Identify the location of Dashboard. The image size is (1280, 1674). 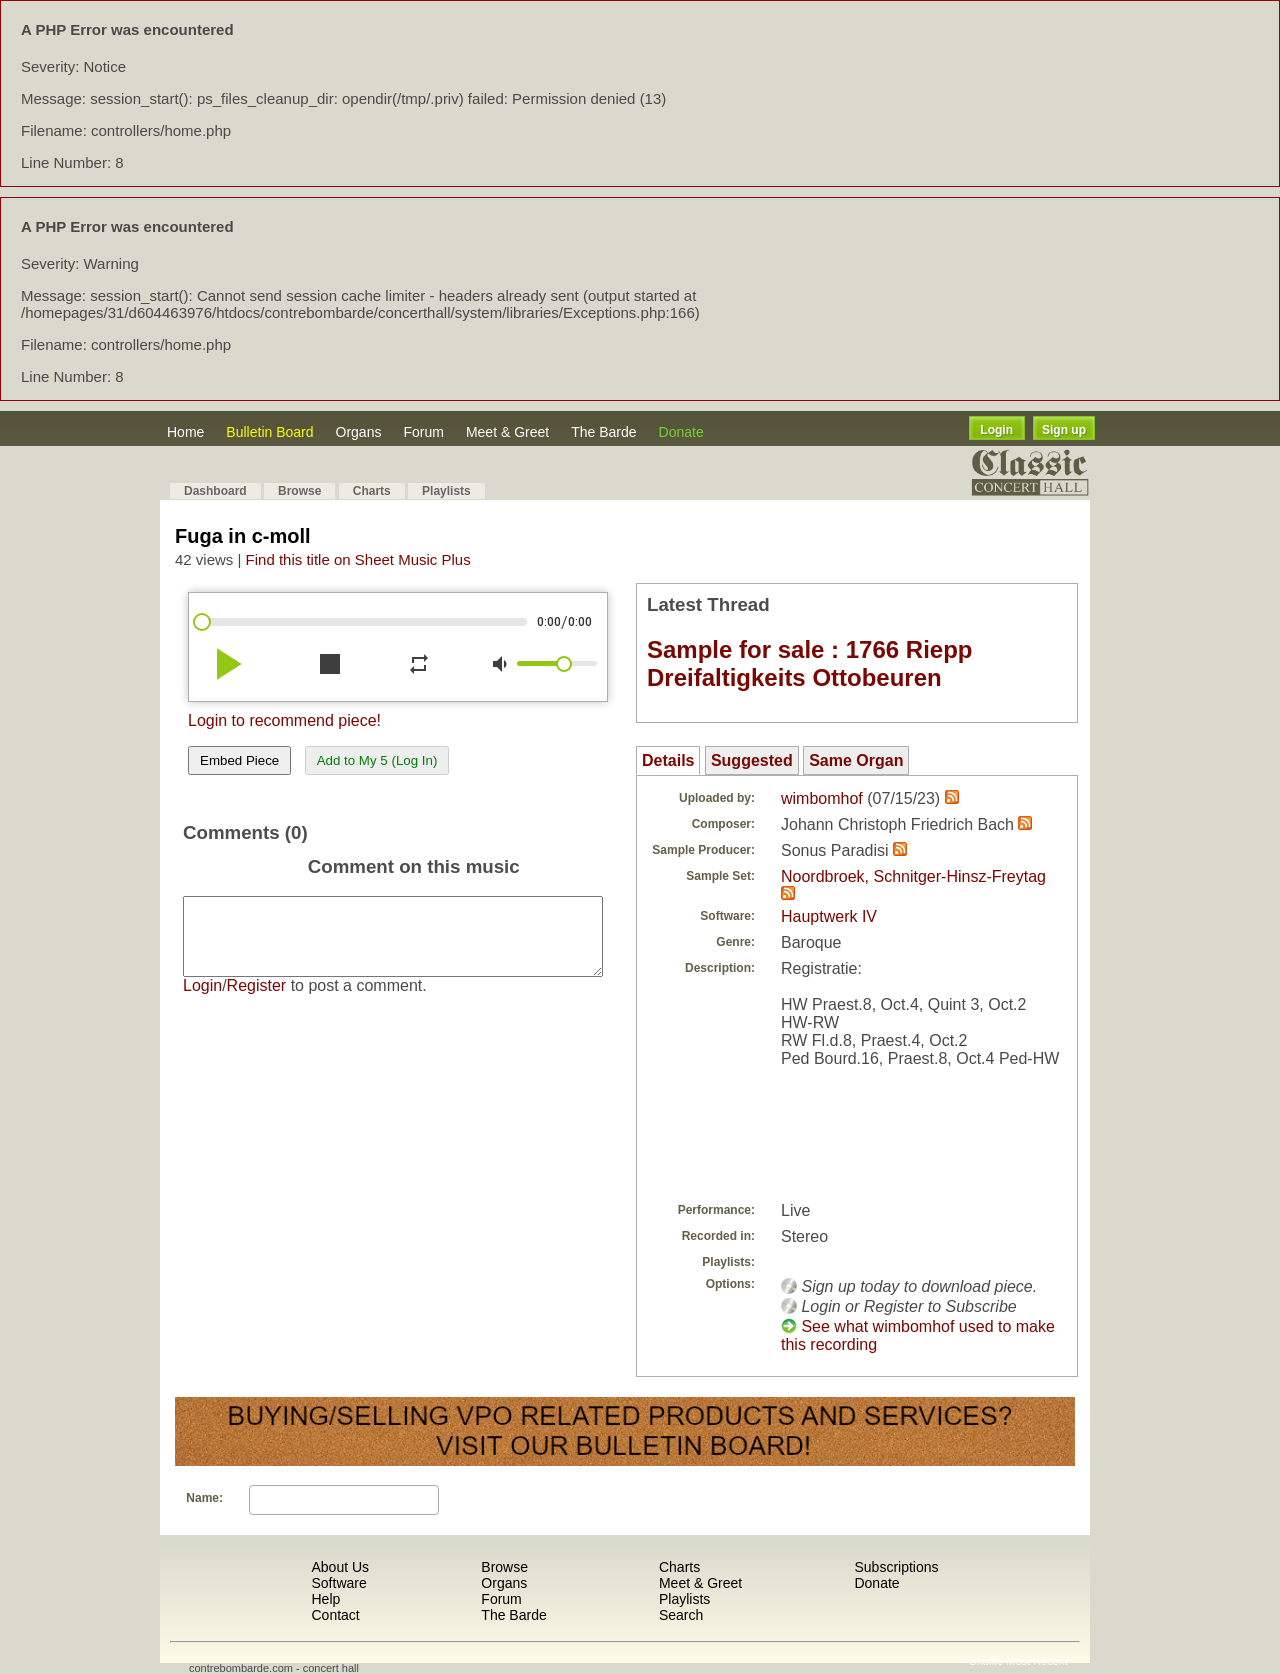
(215, 491).